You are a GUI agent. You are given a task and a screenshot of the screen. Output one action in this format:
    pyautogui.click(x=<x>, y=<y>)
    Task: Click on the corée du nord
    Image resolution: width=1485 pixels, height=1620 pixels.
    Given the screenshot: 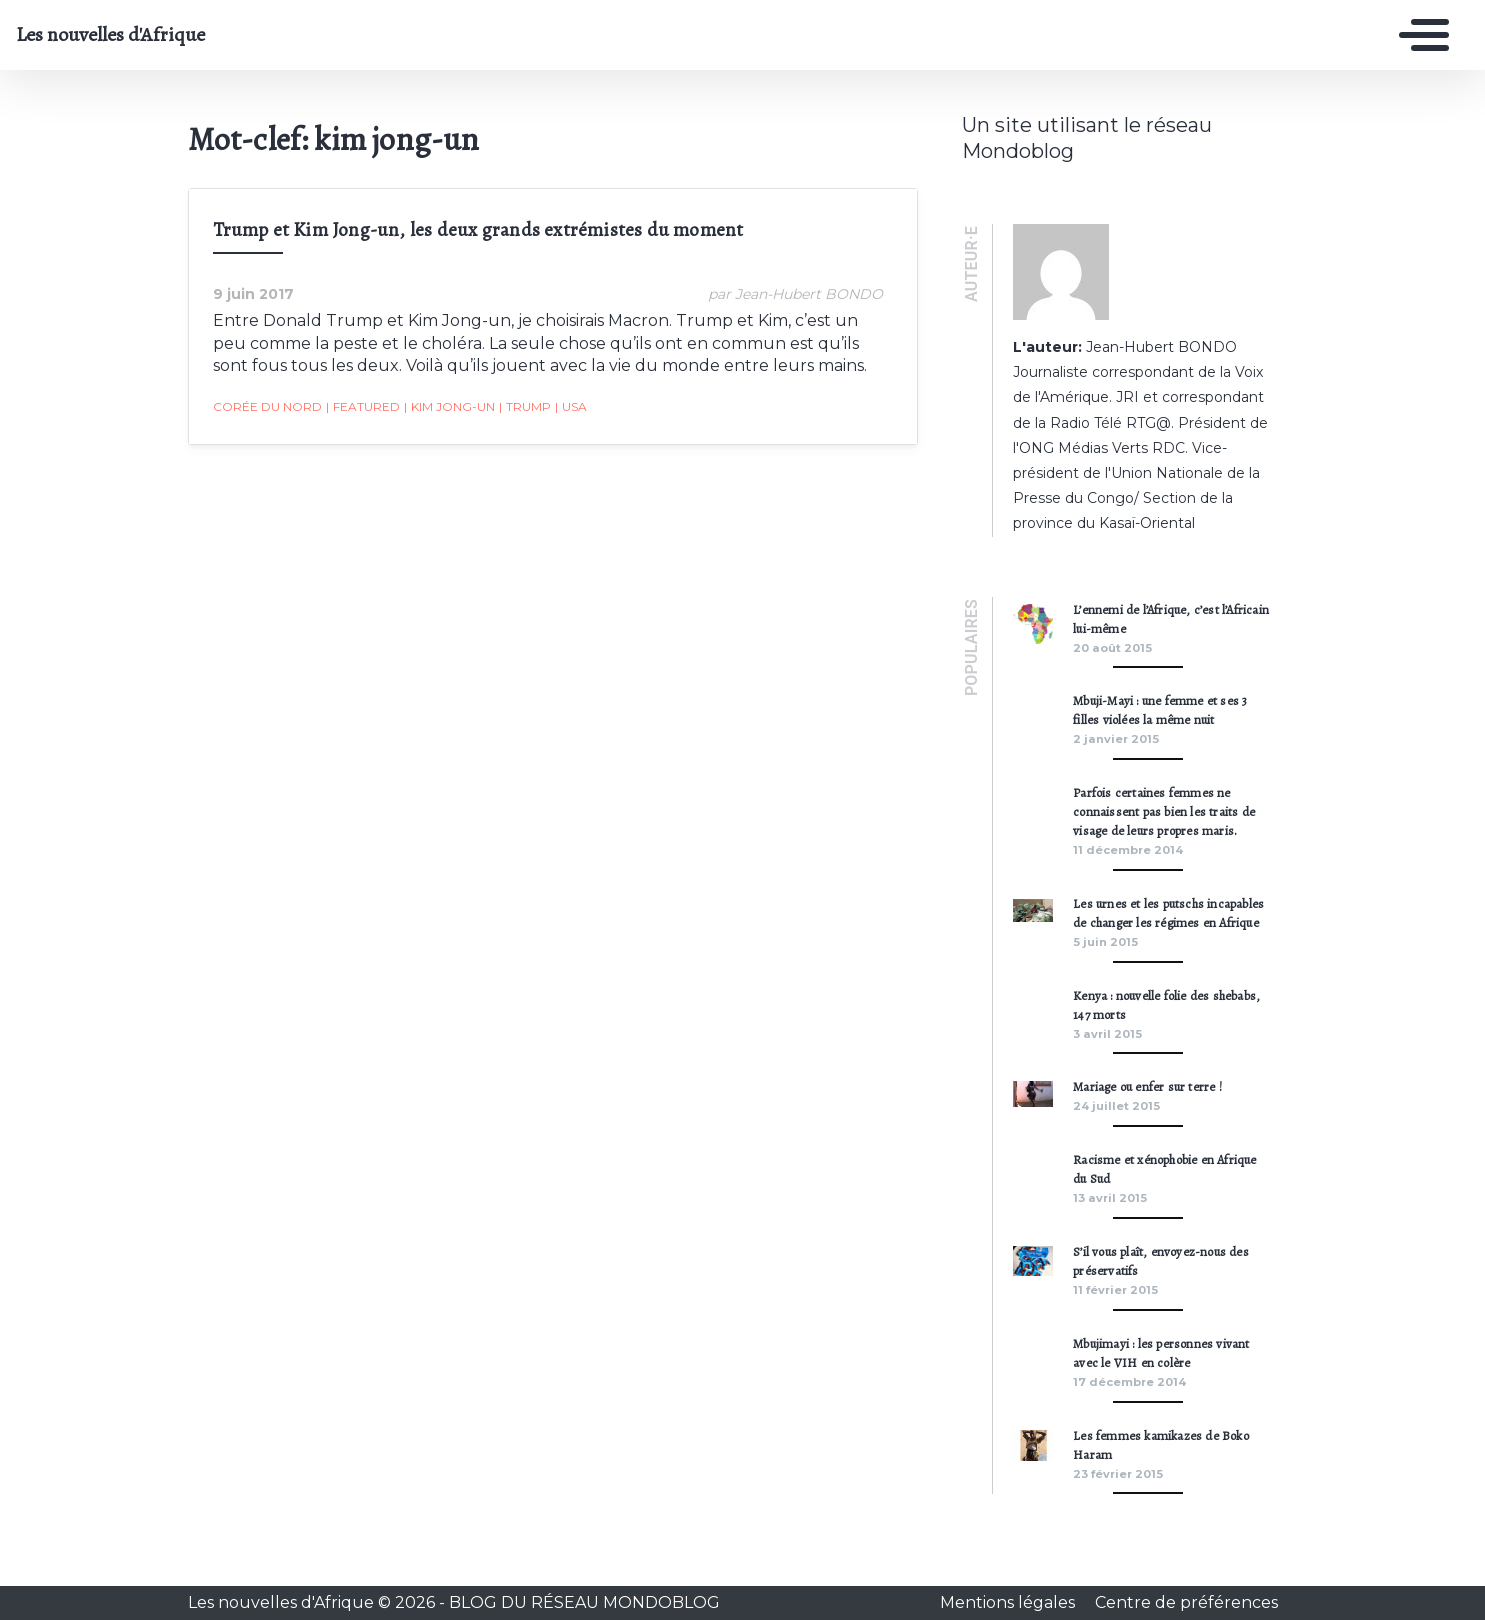 What is the action you would take?
    pyautogui.click(x=267, y=406)
    